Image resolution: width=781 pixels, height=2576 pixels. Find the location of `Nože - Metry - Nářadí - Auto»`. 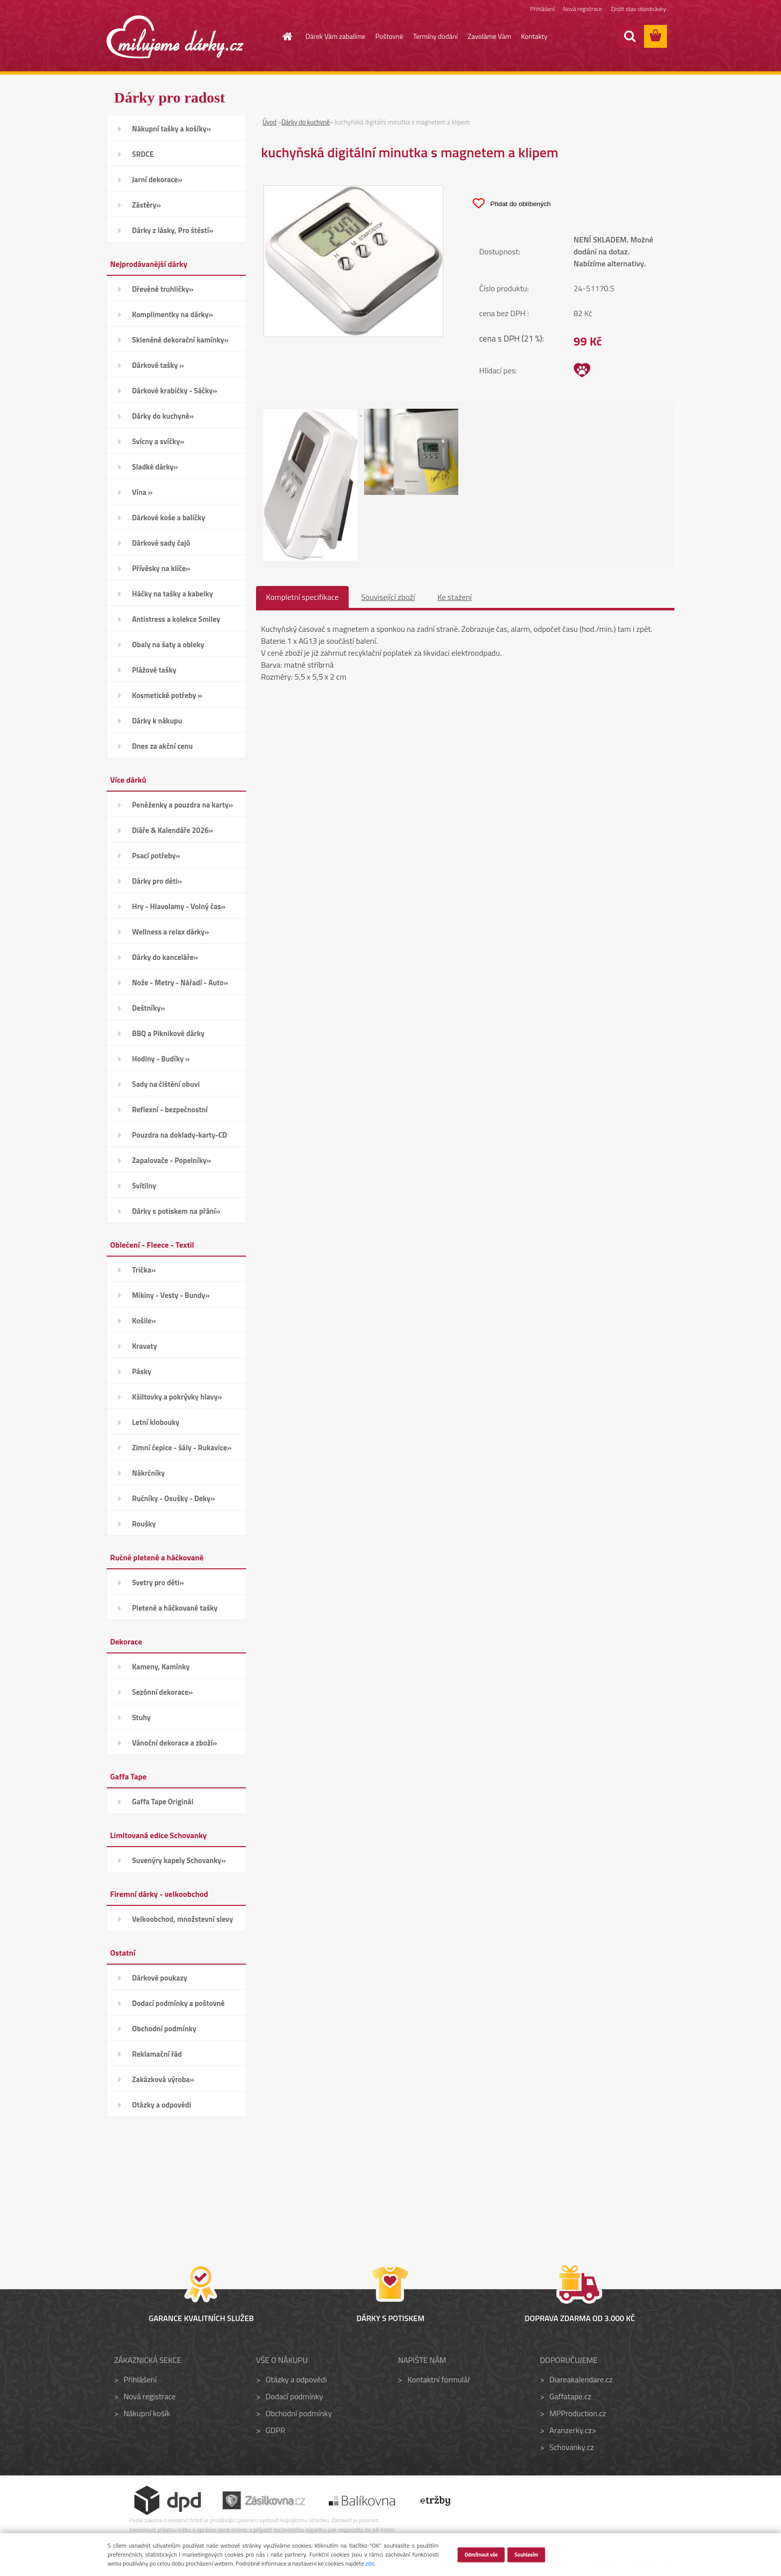

Nože - Metry - Nářadí - Auto» is located at coordinates (180, 982).